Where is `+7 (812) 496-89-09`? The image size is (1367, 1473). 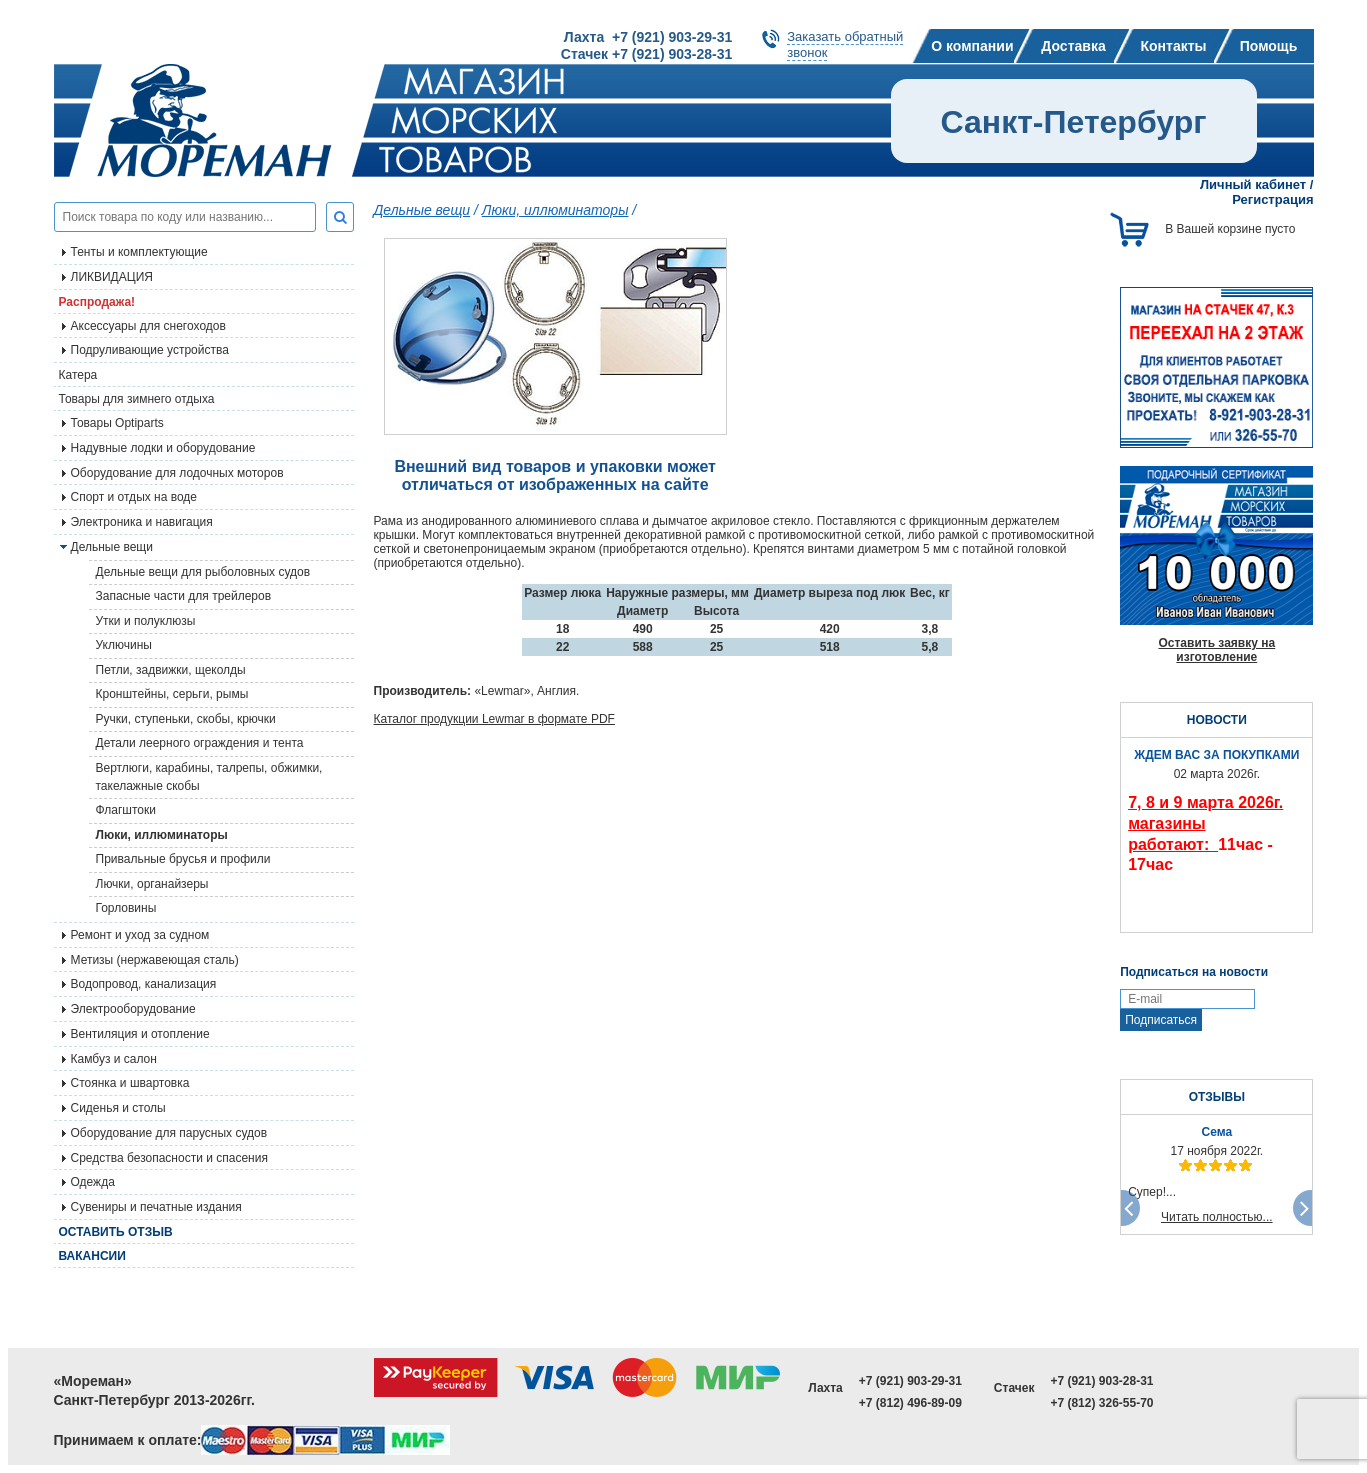 +7 (812) 496-89-09 is located at coordinates (910, 1403).